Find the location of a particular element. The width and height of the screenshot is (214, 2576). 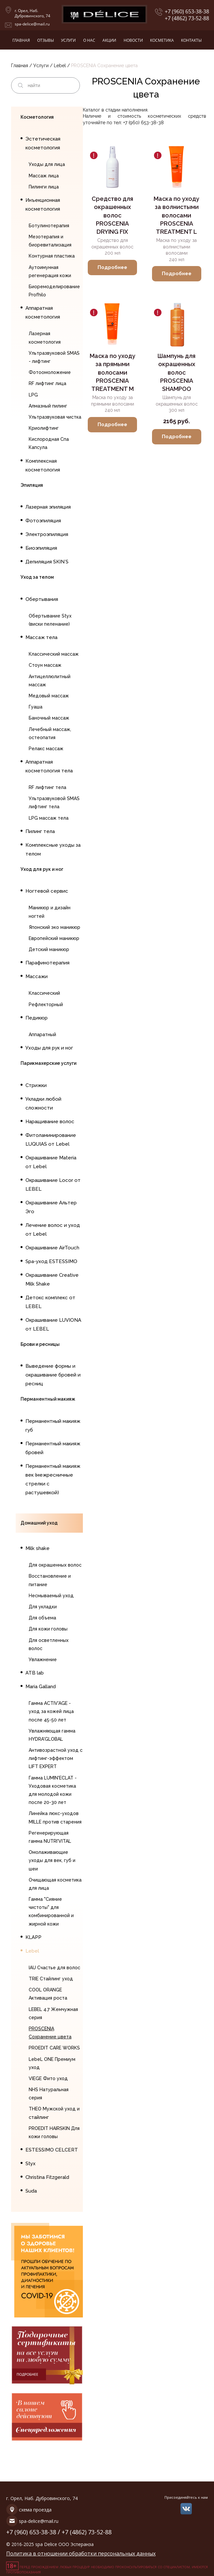

Омолаживающие уходы для век, губ и шеи is located at coordinates (52, 1860).